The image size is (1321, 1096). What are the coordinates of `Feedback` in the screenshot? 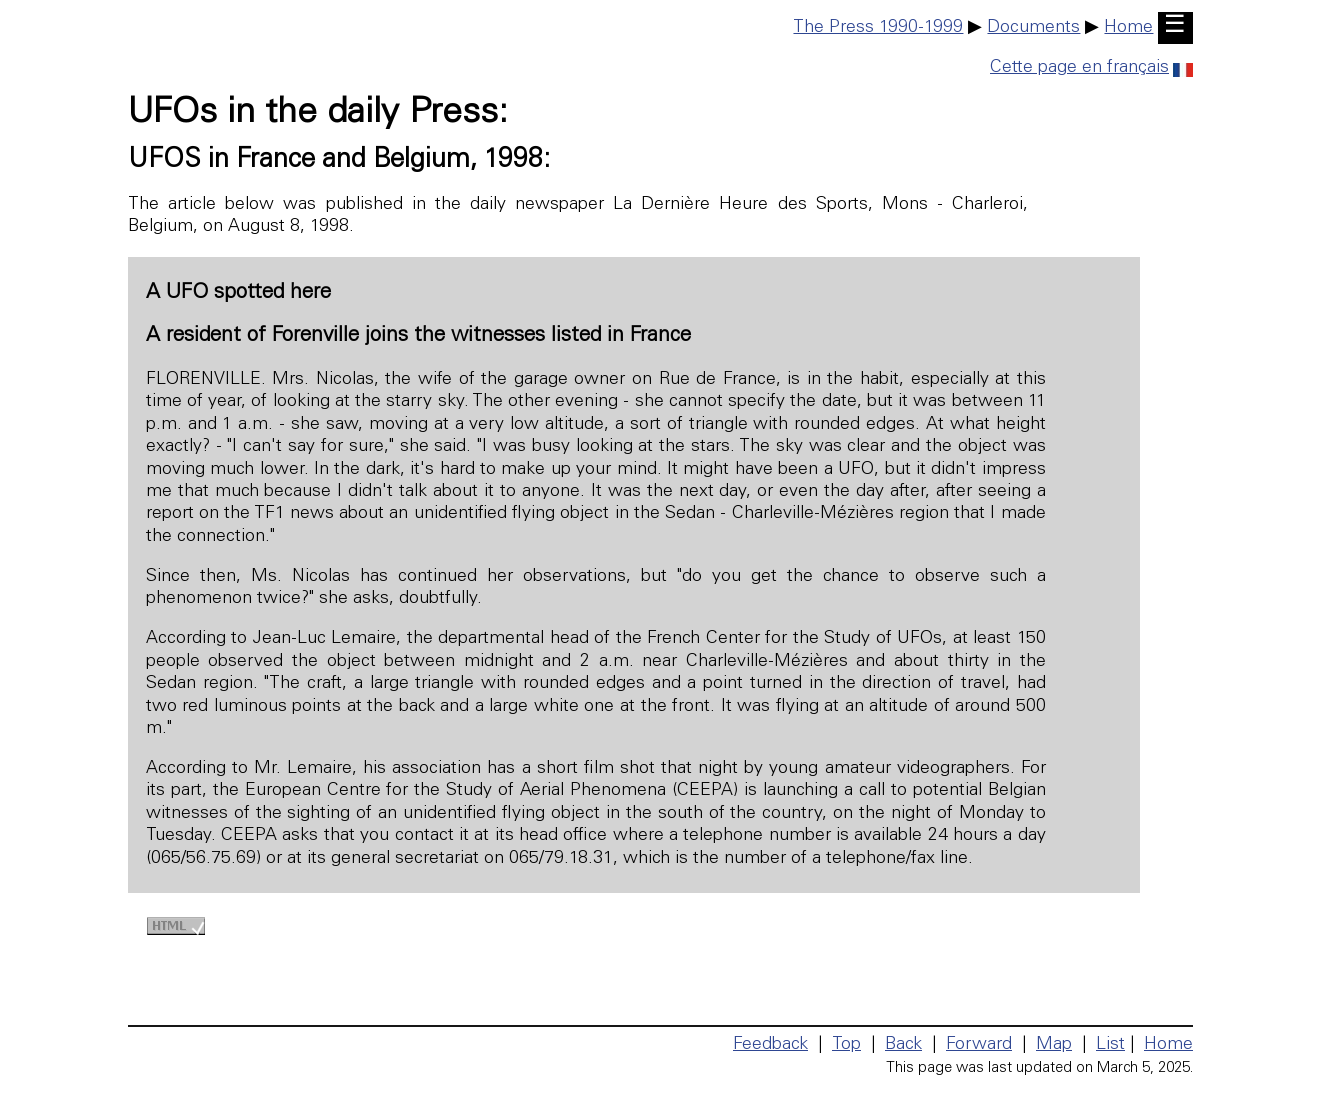 It's located at (770, 1045).